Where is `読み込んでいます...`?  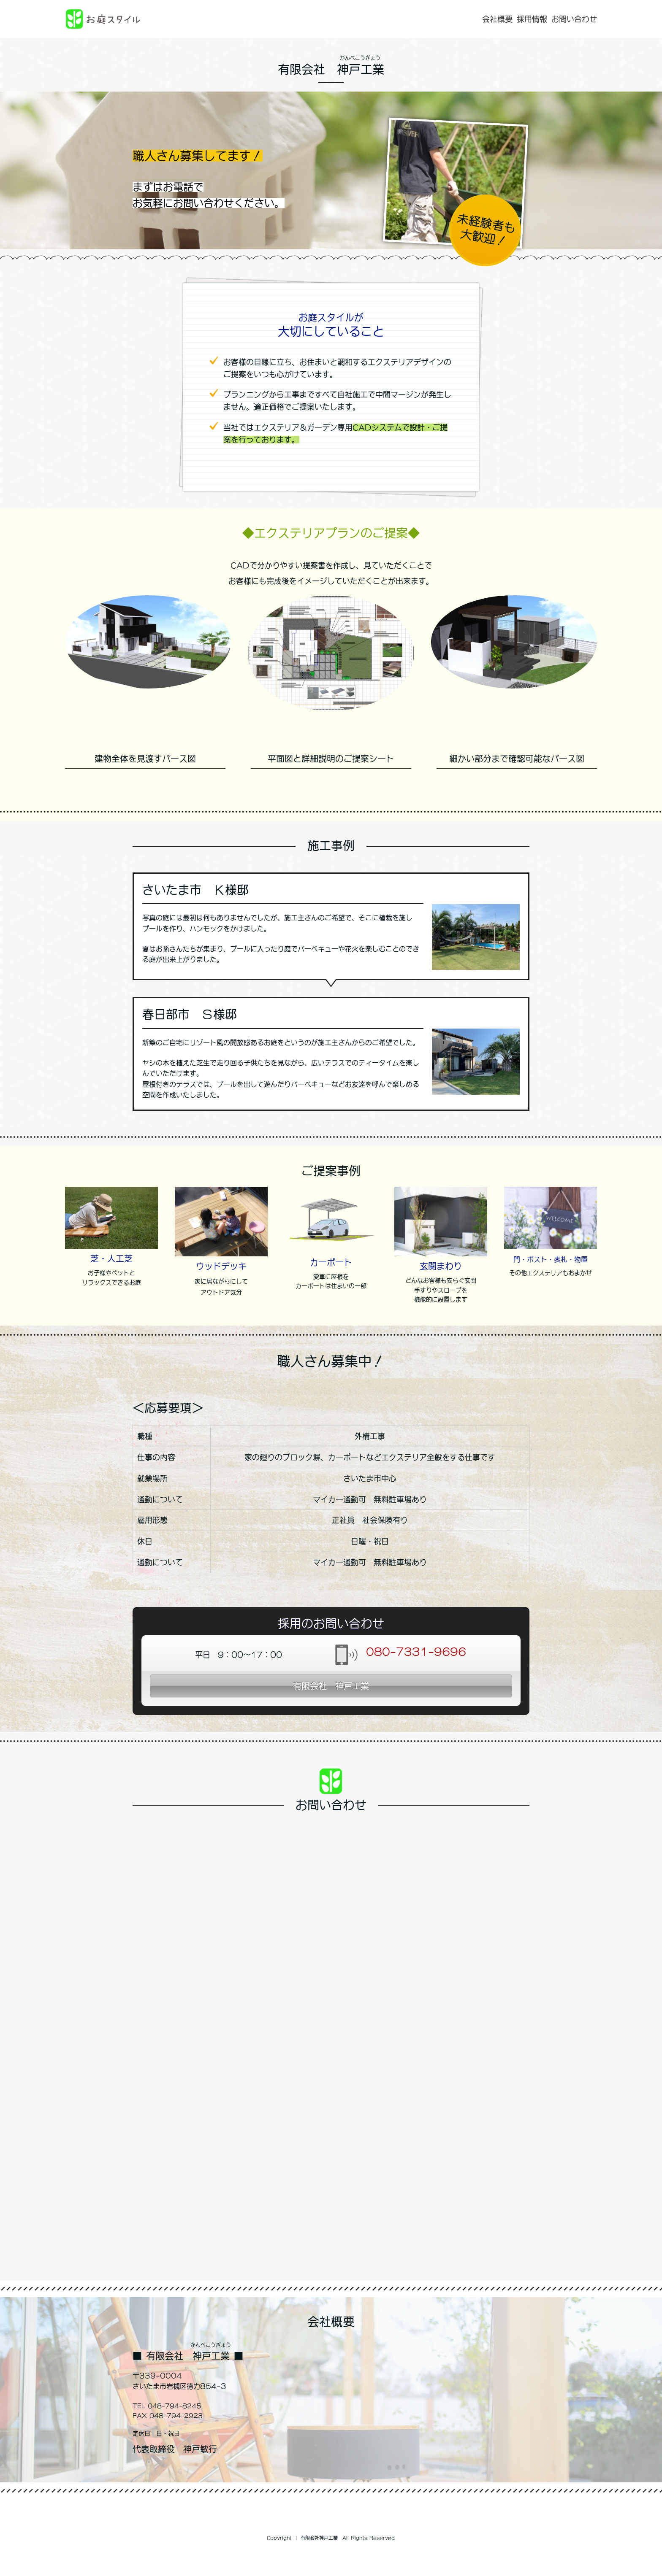 読み込んでいます... is located at coordinates (331, 2046).